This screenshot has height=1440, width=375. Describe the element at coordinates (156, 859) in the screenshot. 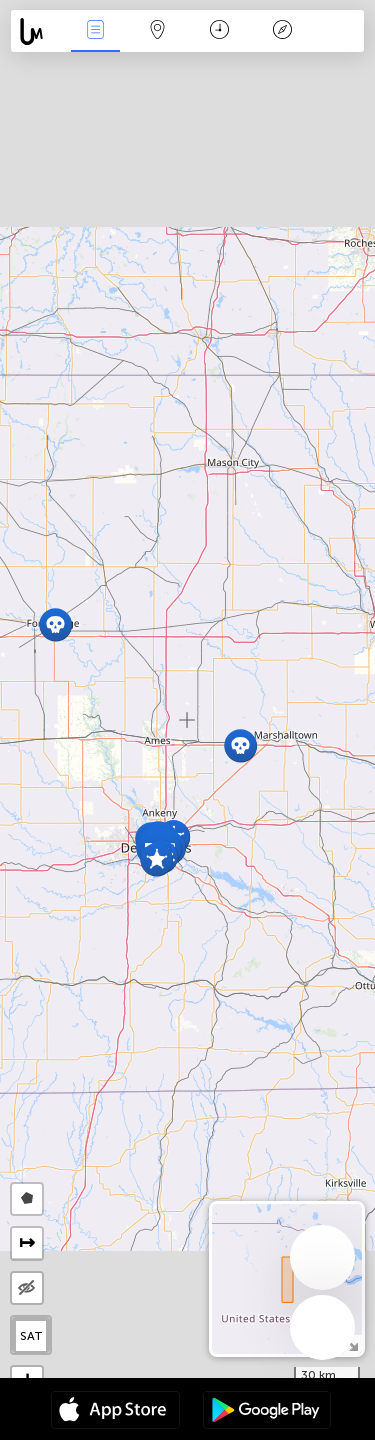

I see `[button]` at that location.